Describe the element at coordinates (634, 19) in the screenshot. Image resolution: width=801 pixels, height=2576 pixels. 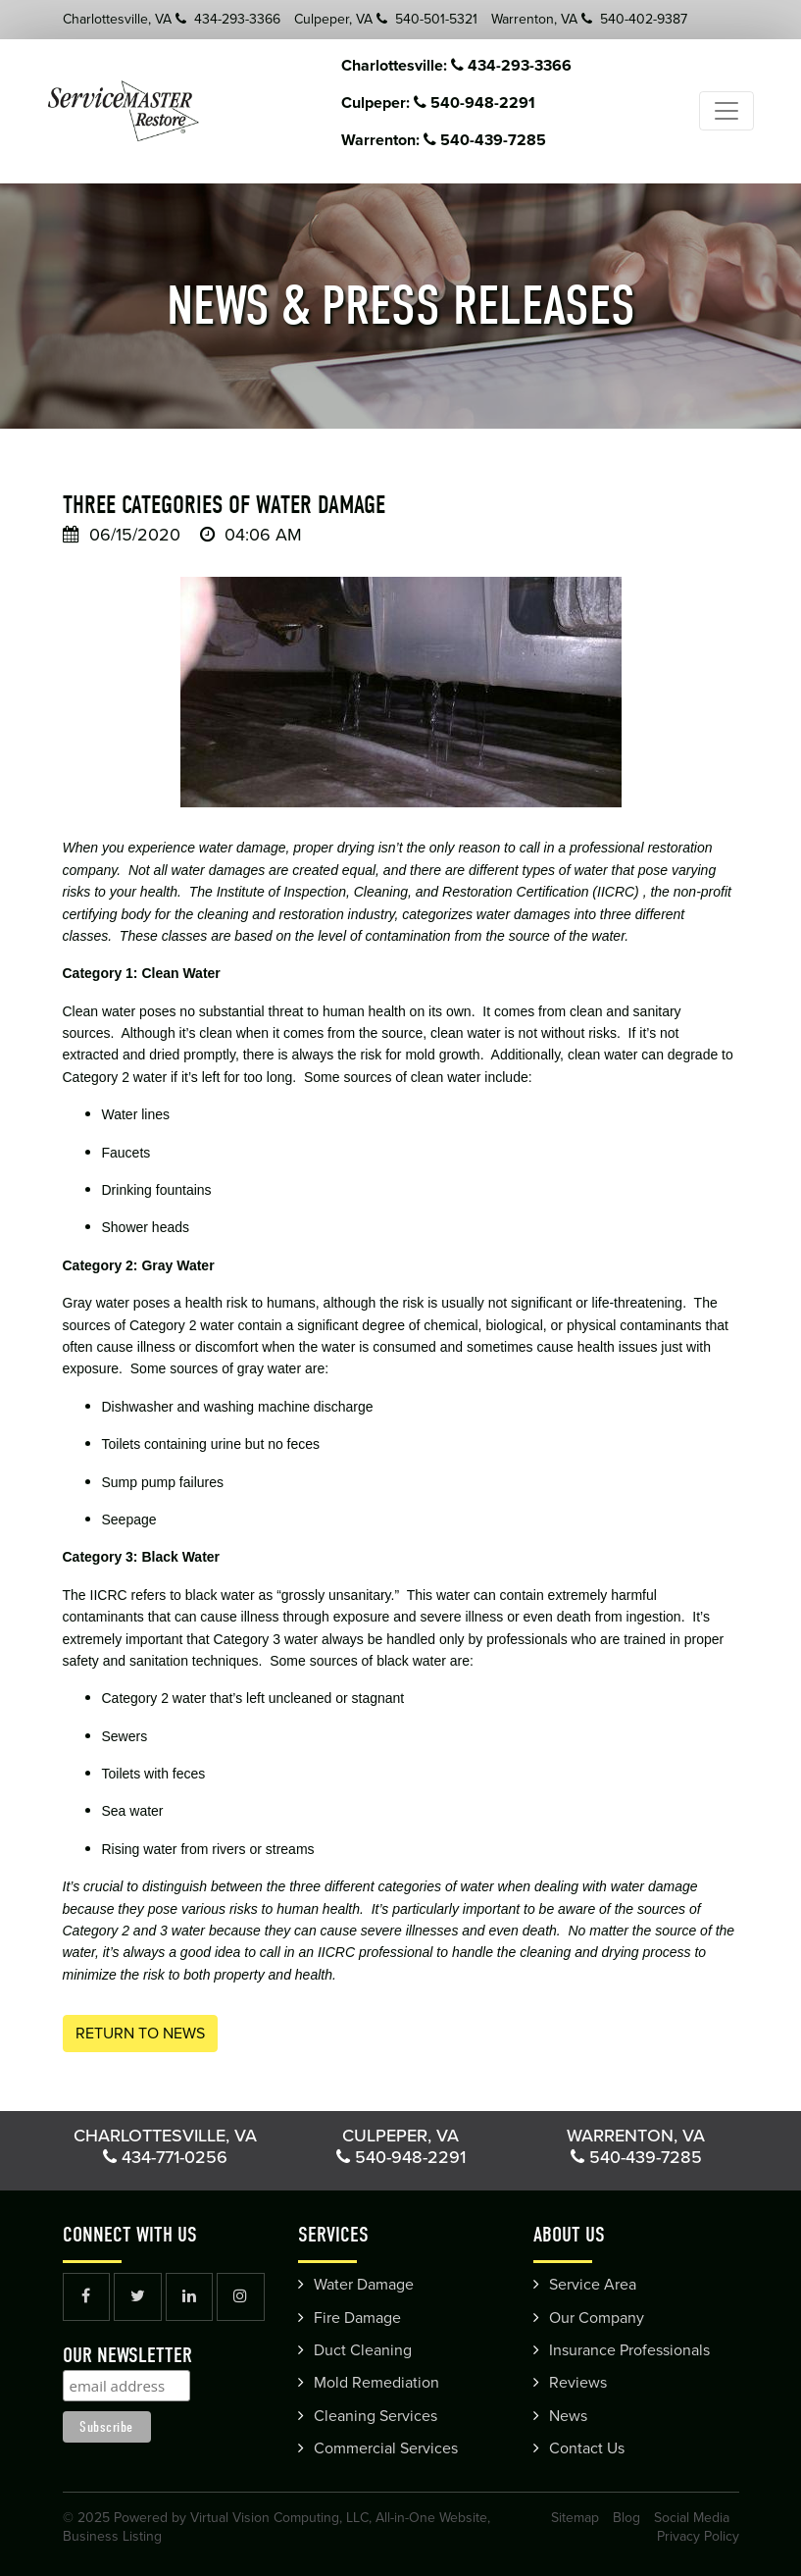
I see `540-402-9387` at that location.